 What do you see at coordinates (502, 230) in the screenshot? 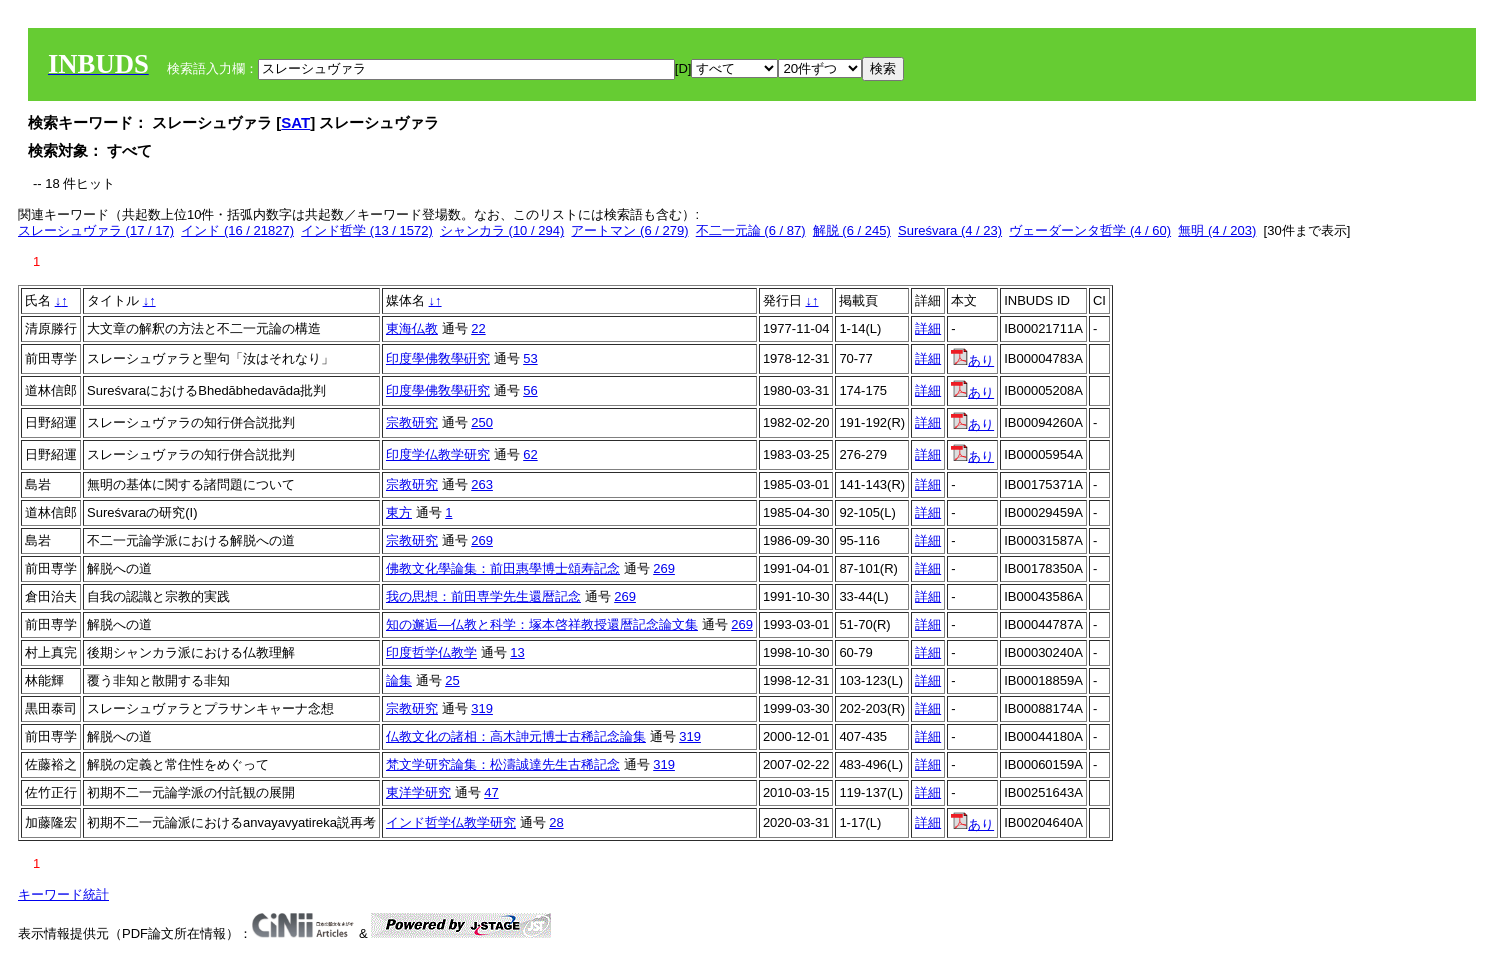
I see `シャンカラ (10 / 294)` at bounding box center [502, 230].